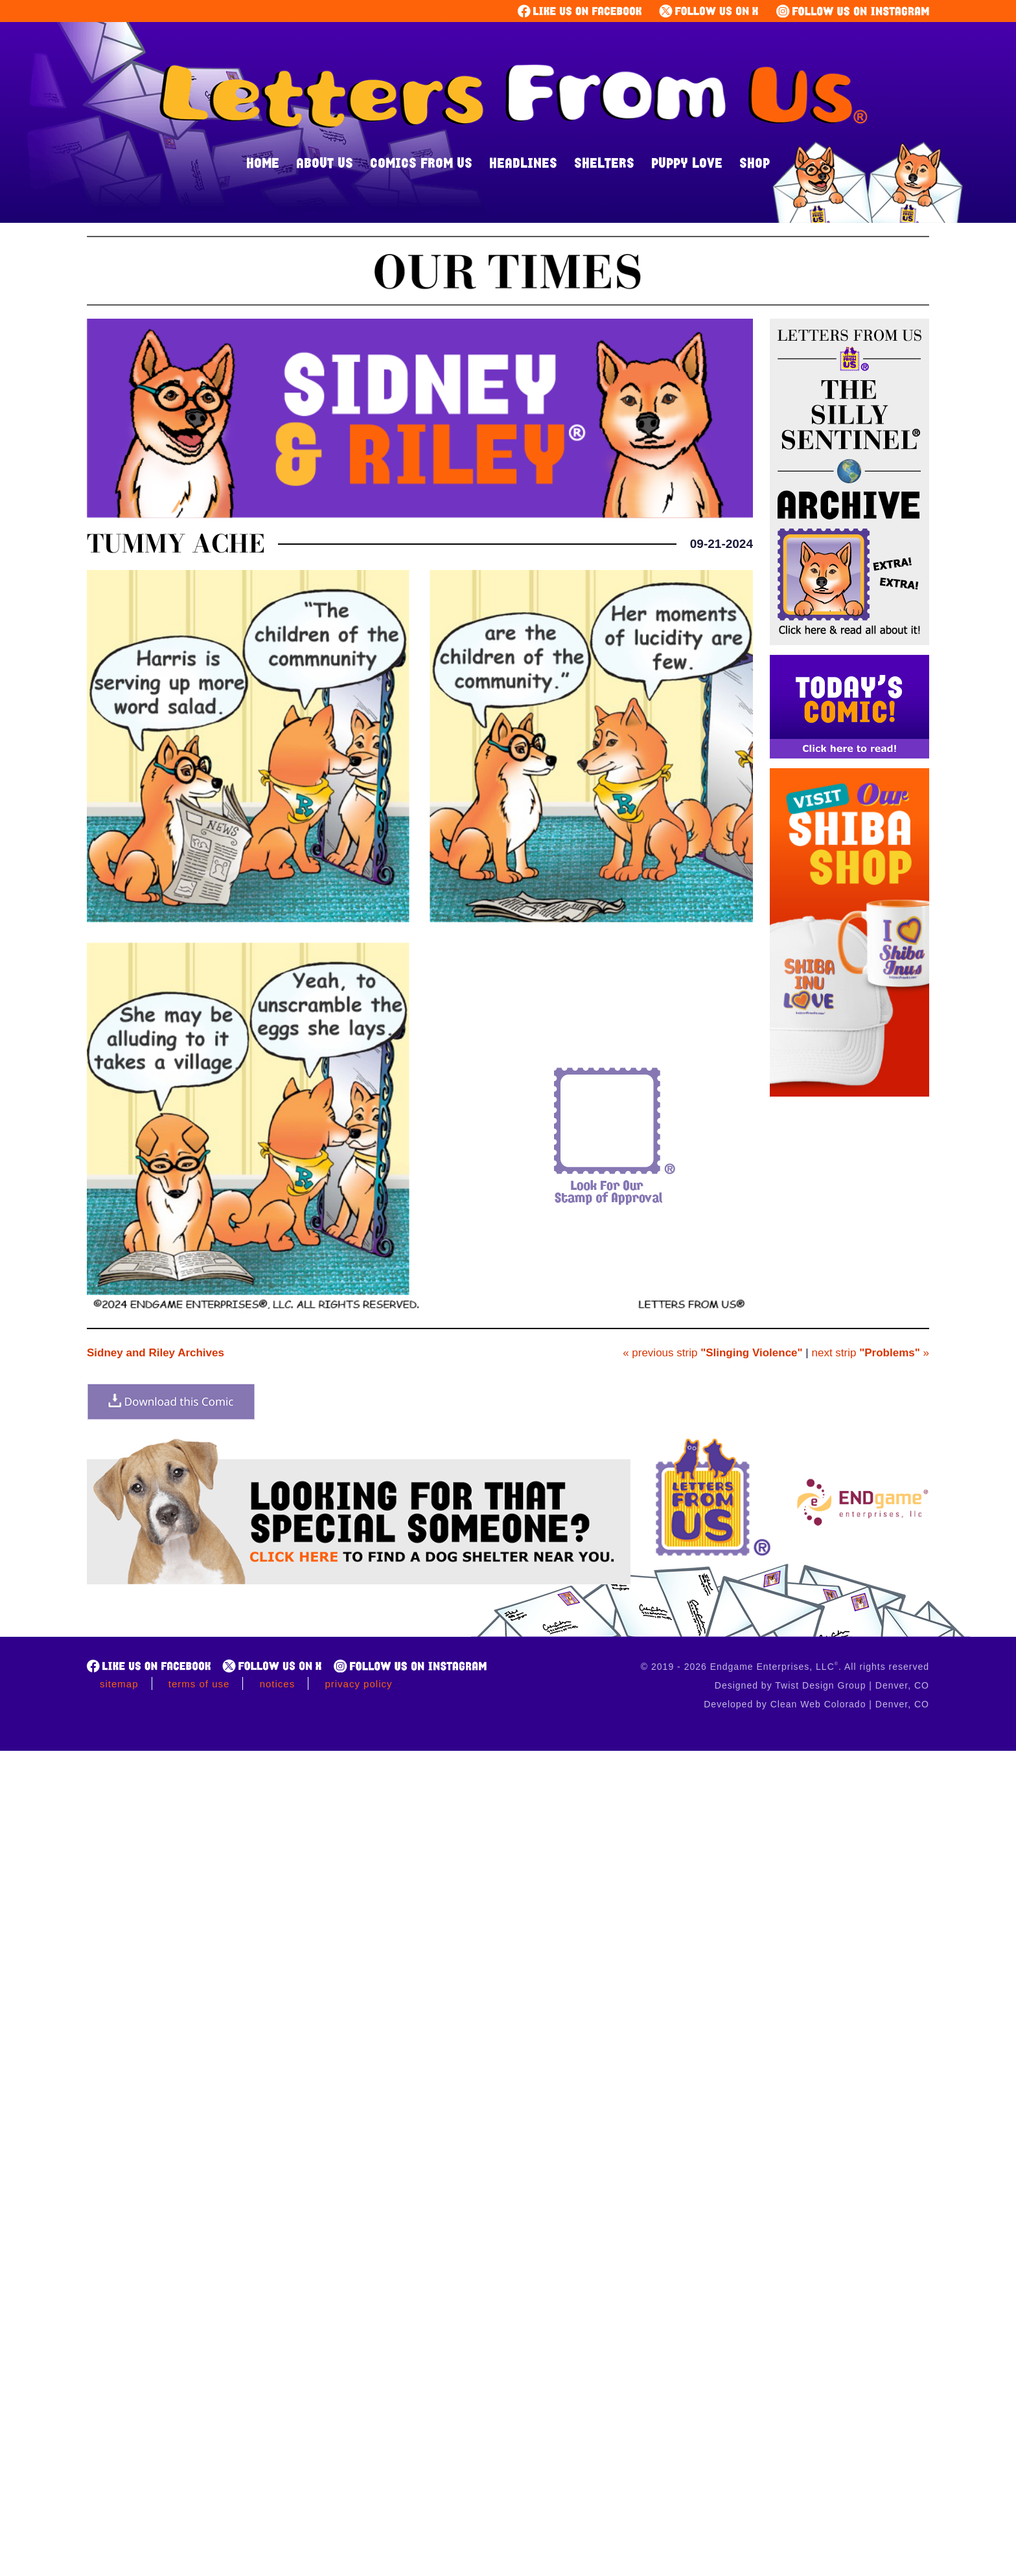 This screenshot has width=1016, height=2576. I want to click on Headlines, so click(523, 163).